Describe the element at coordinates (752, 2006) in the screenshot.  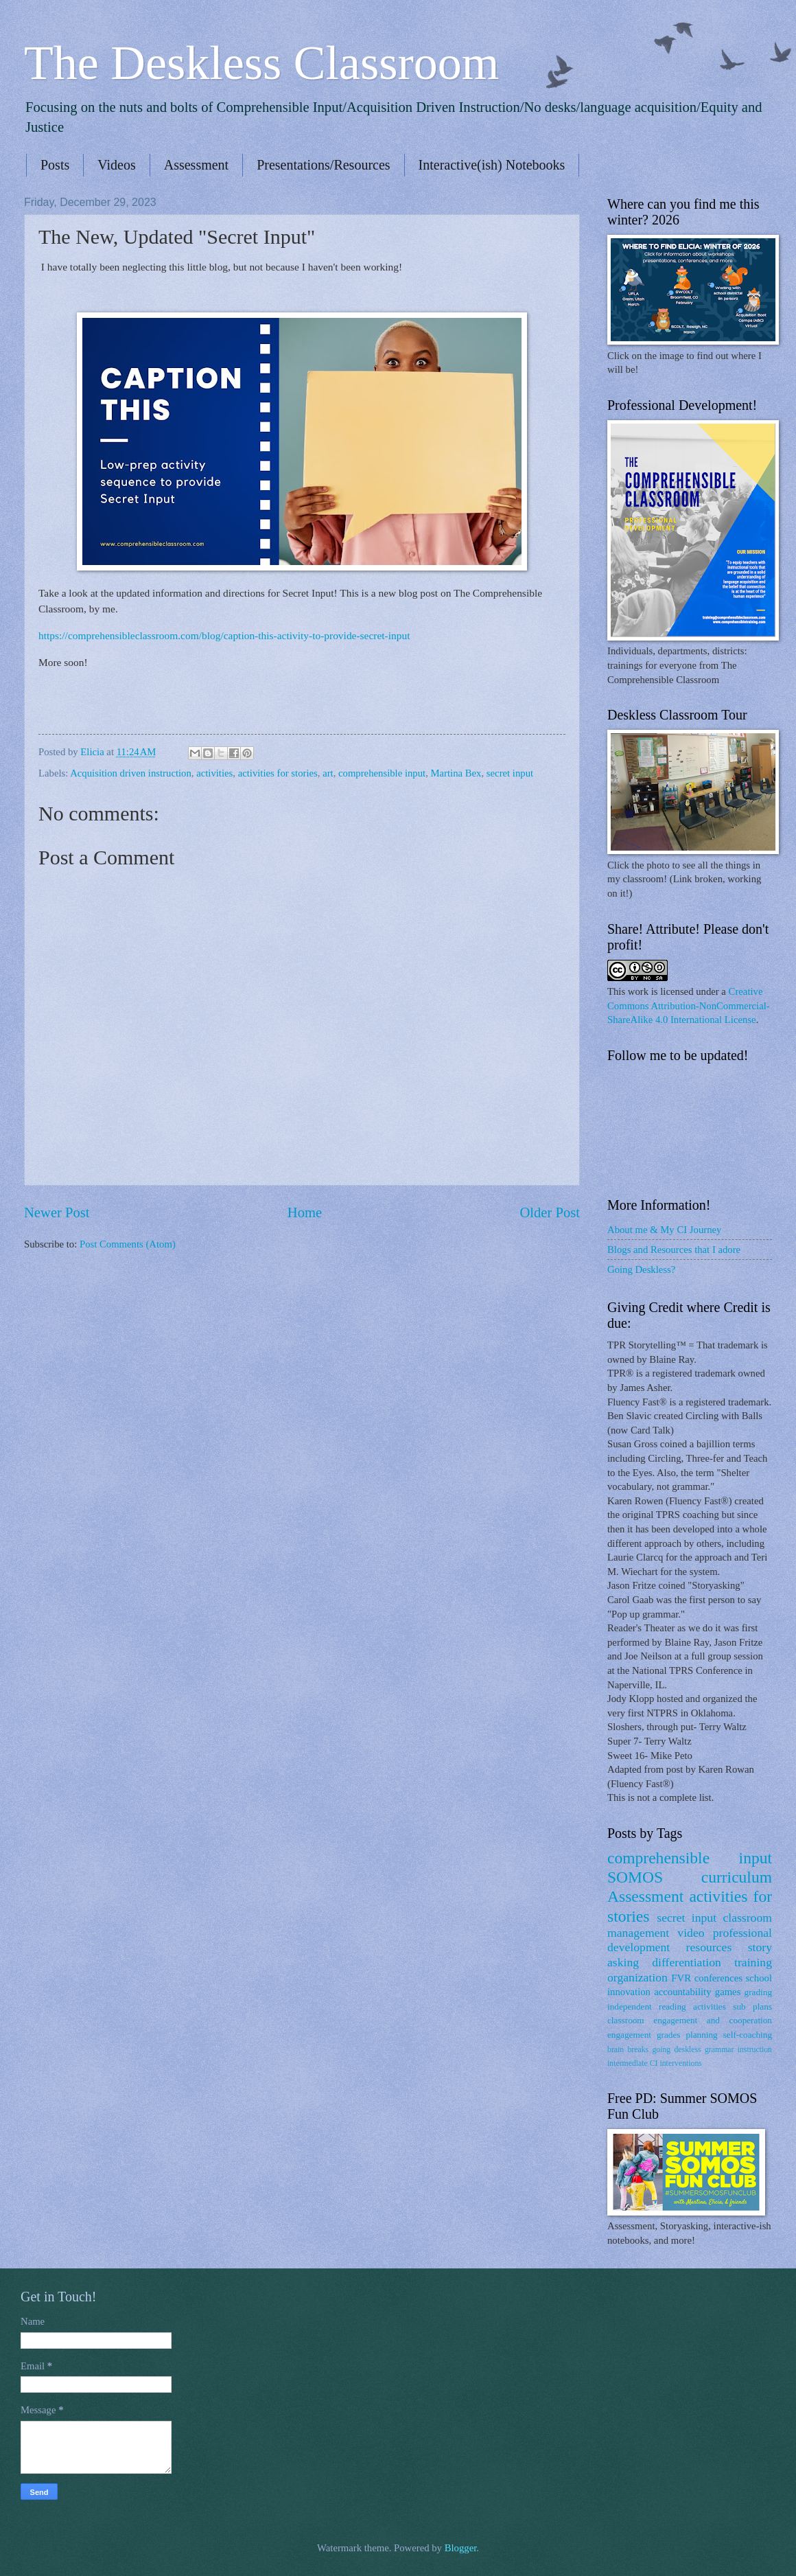
I see `sub plans` at that location.